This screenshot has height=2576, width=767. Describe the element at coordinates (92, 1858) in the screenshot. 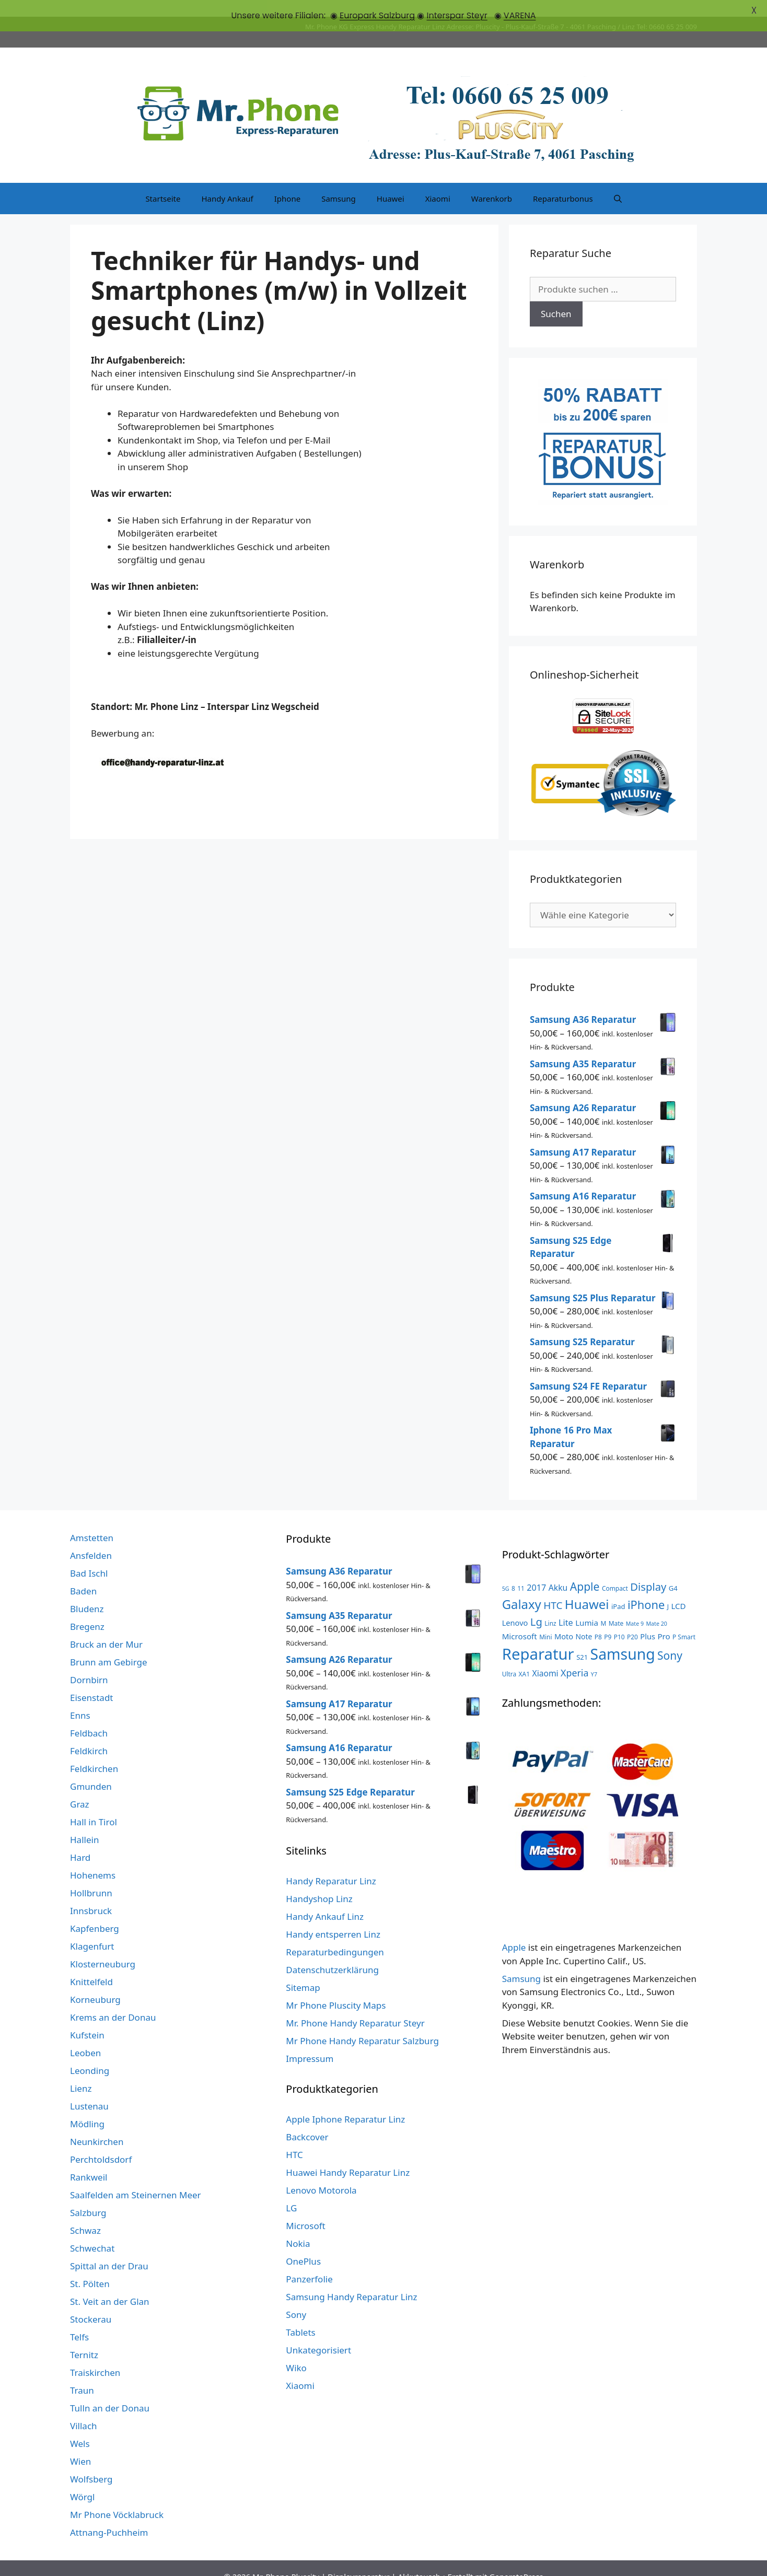

I see `Hohenems` at that location.